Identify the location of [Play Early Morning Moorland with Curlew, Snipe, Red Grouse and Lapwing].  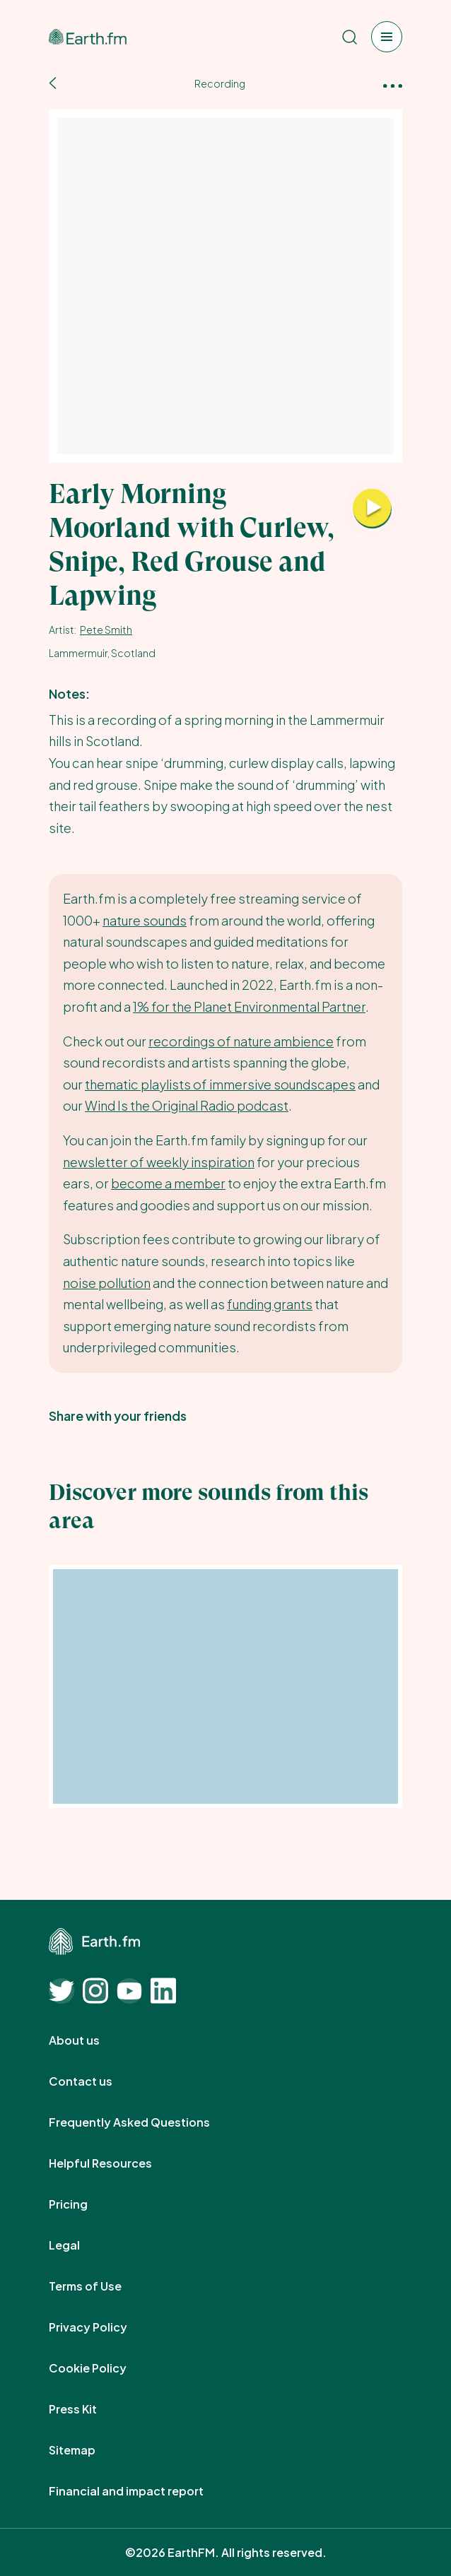
(372, 509).